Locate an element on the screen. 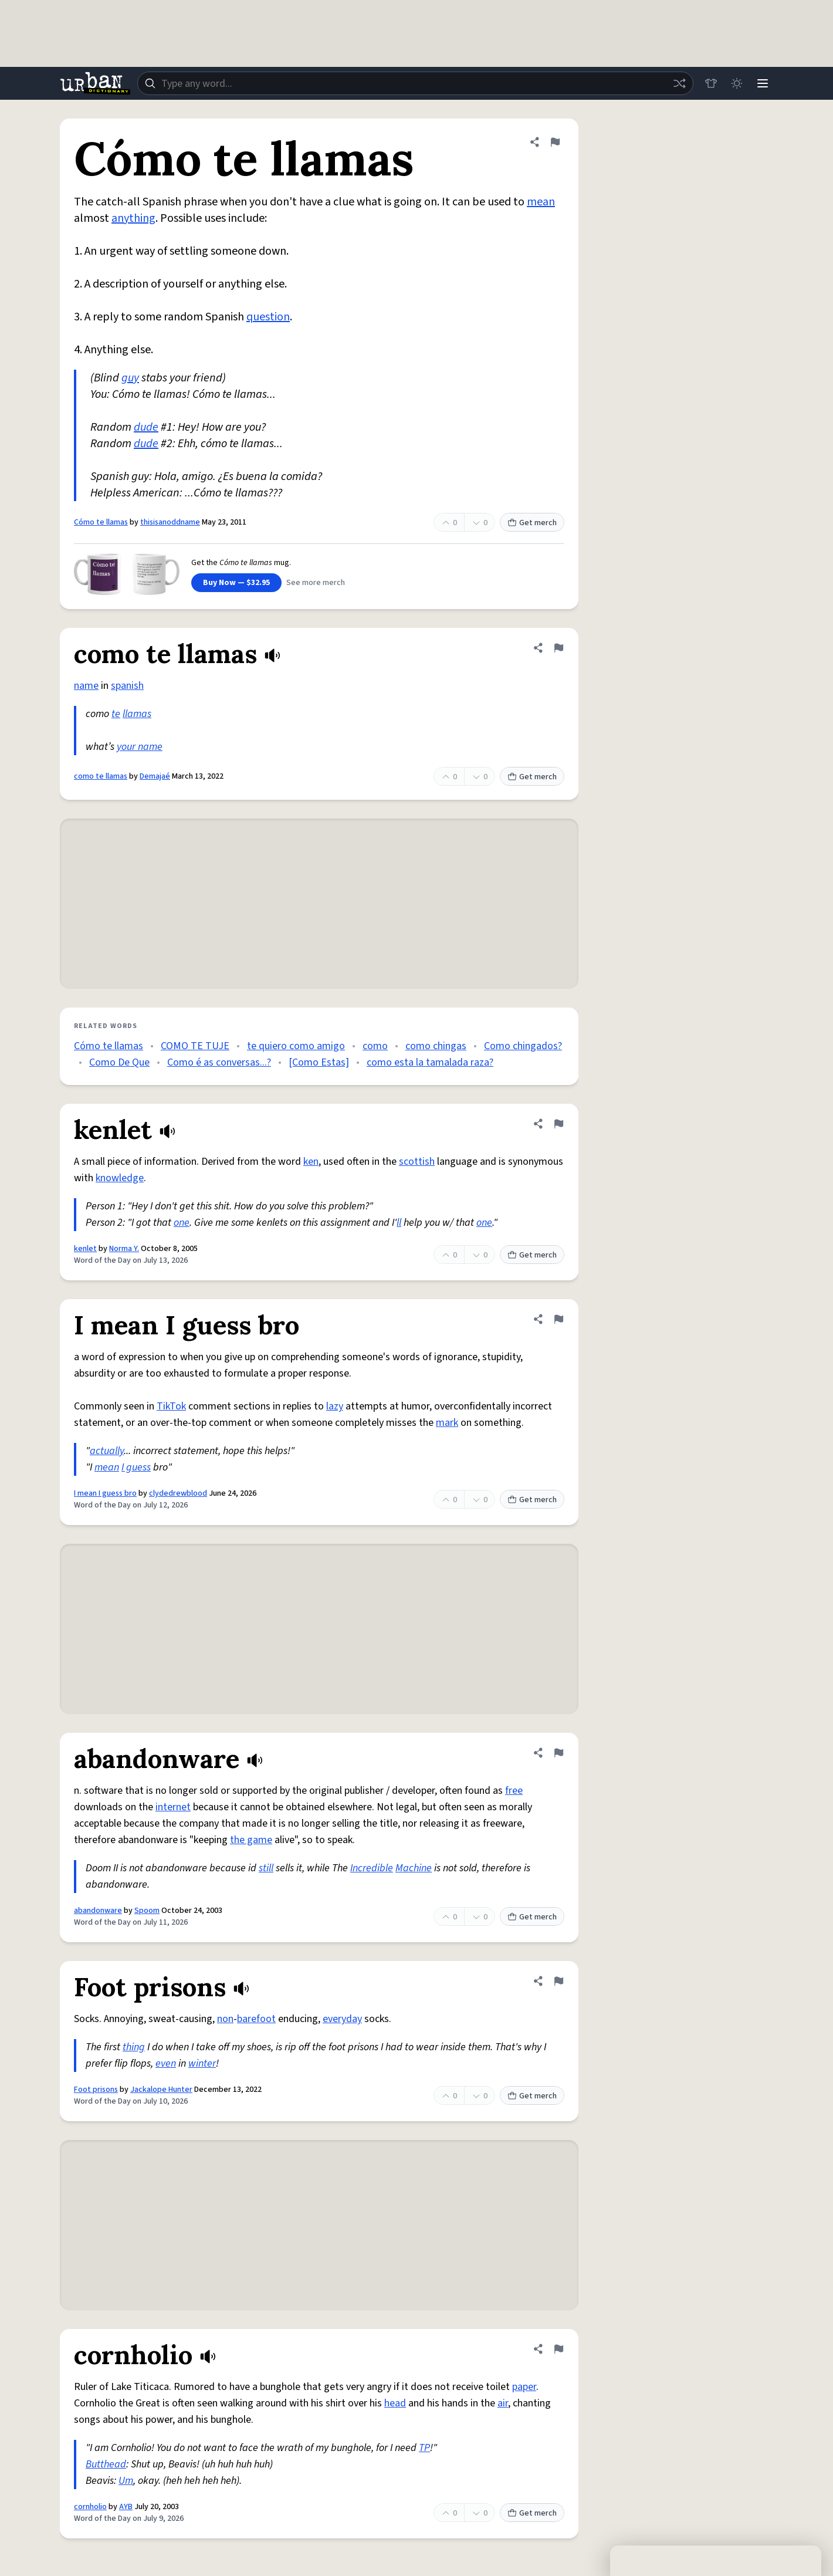 The width and height of the screenshot is (833, 2576). [Menu] is located at coordinates (762, 83).